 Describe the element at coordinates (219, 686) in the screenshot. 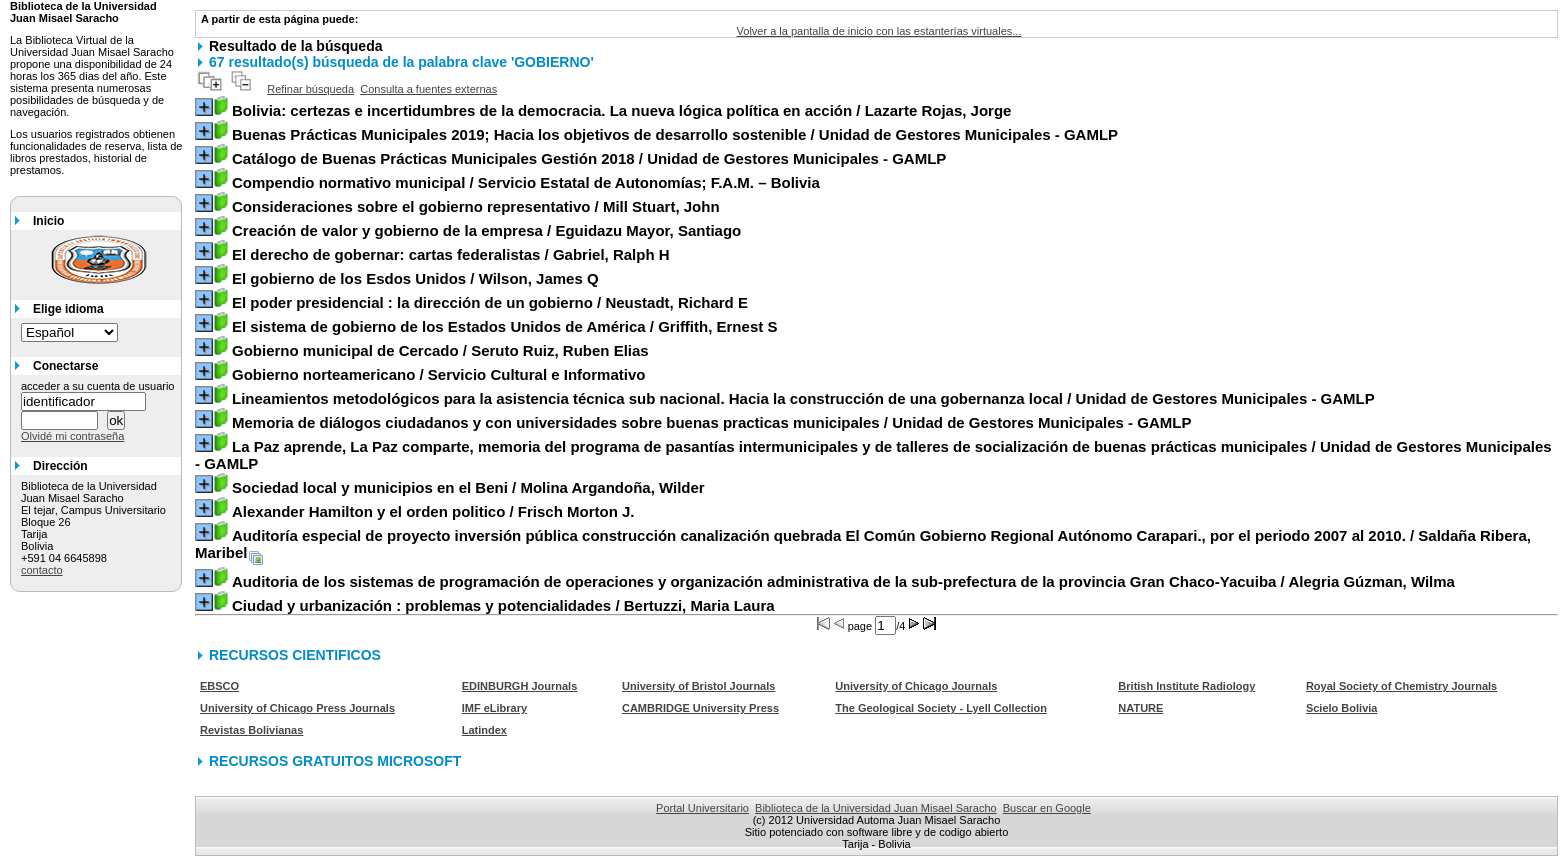

I see `EBSCO` at that location.